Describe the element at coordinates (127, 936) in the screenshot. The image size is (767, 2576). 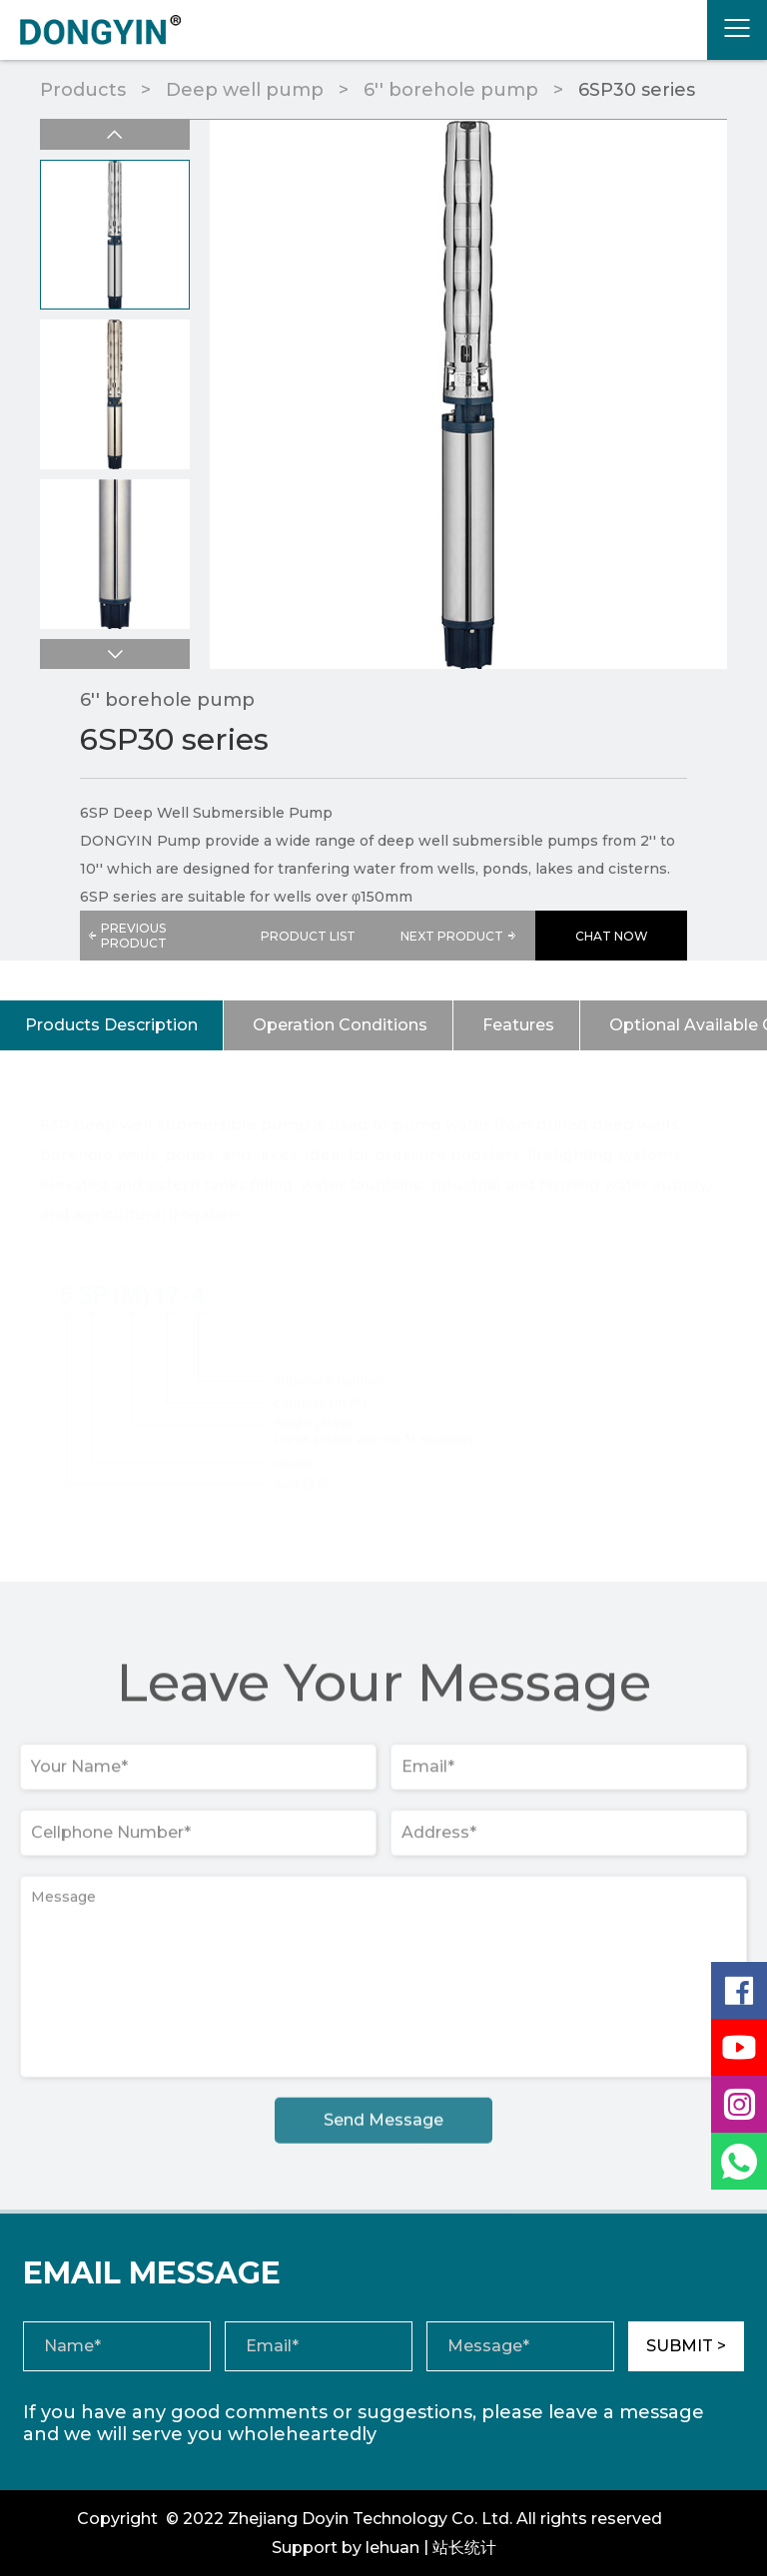
I see `PREVIOUS PRODUCT` at that location.